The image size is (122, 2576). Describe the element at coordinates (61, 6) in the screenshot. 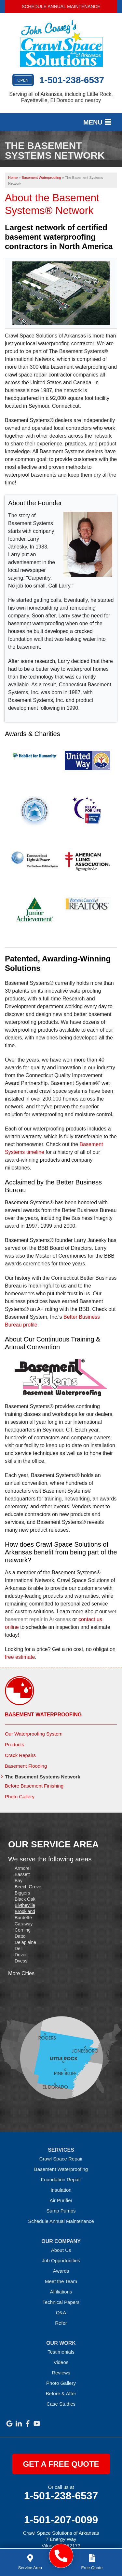

I see `Schedule Annual Maintenance` at that location.